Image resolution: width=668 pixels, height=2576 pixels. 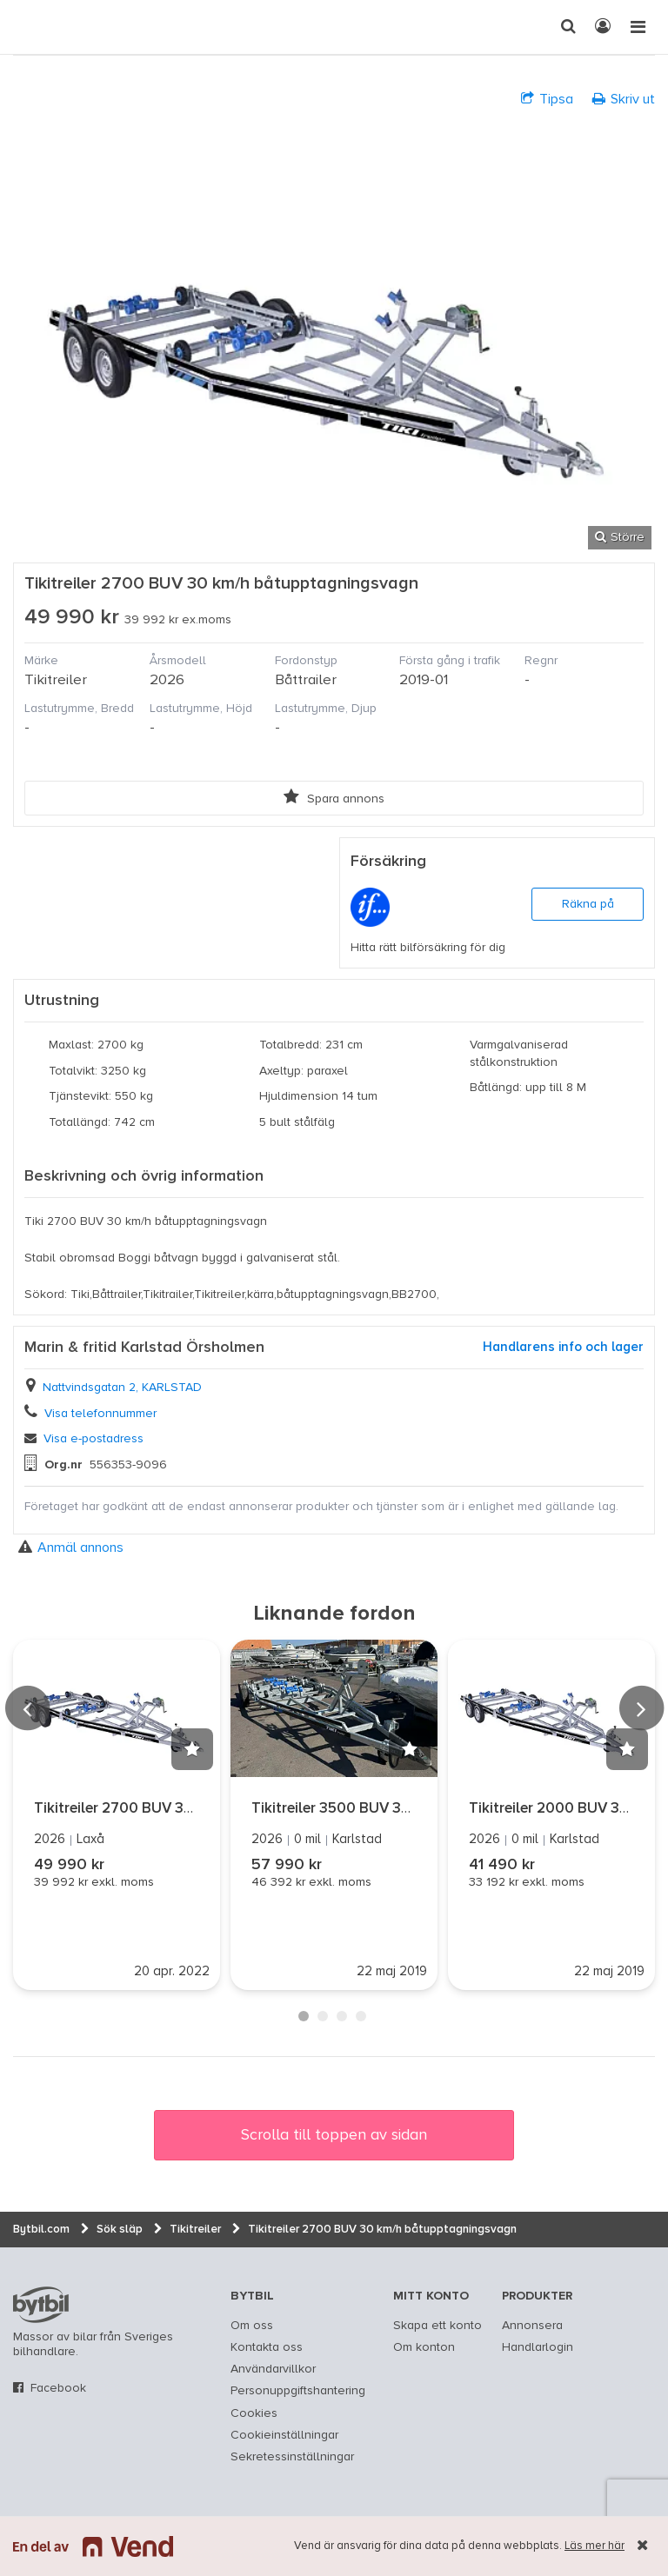 I want to click on Annonsera, so click(x=532, y=2326).